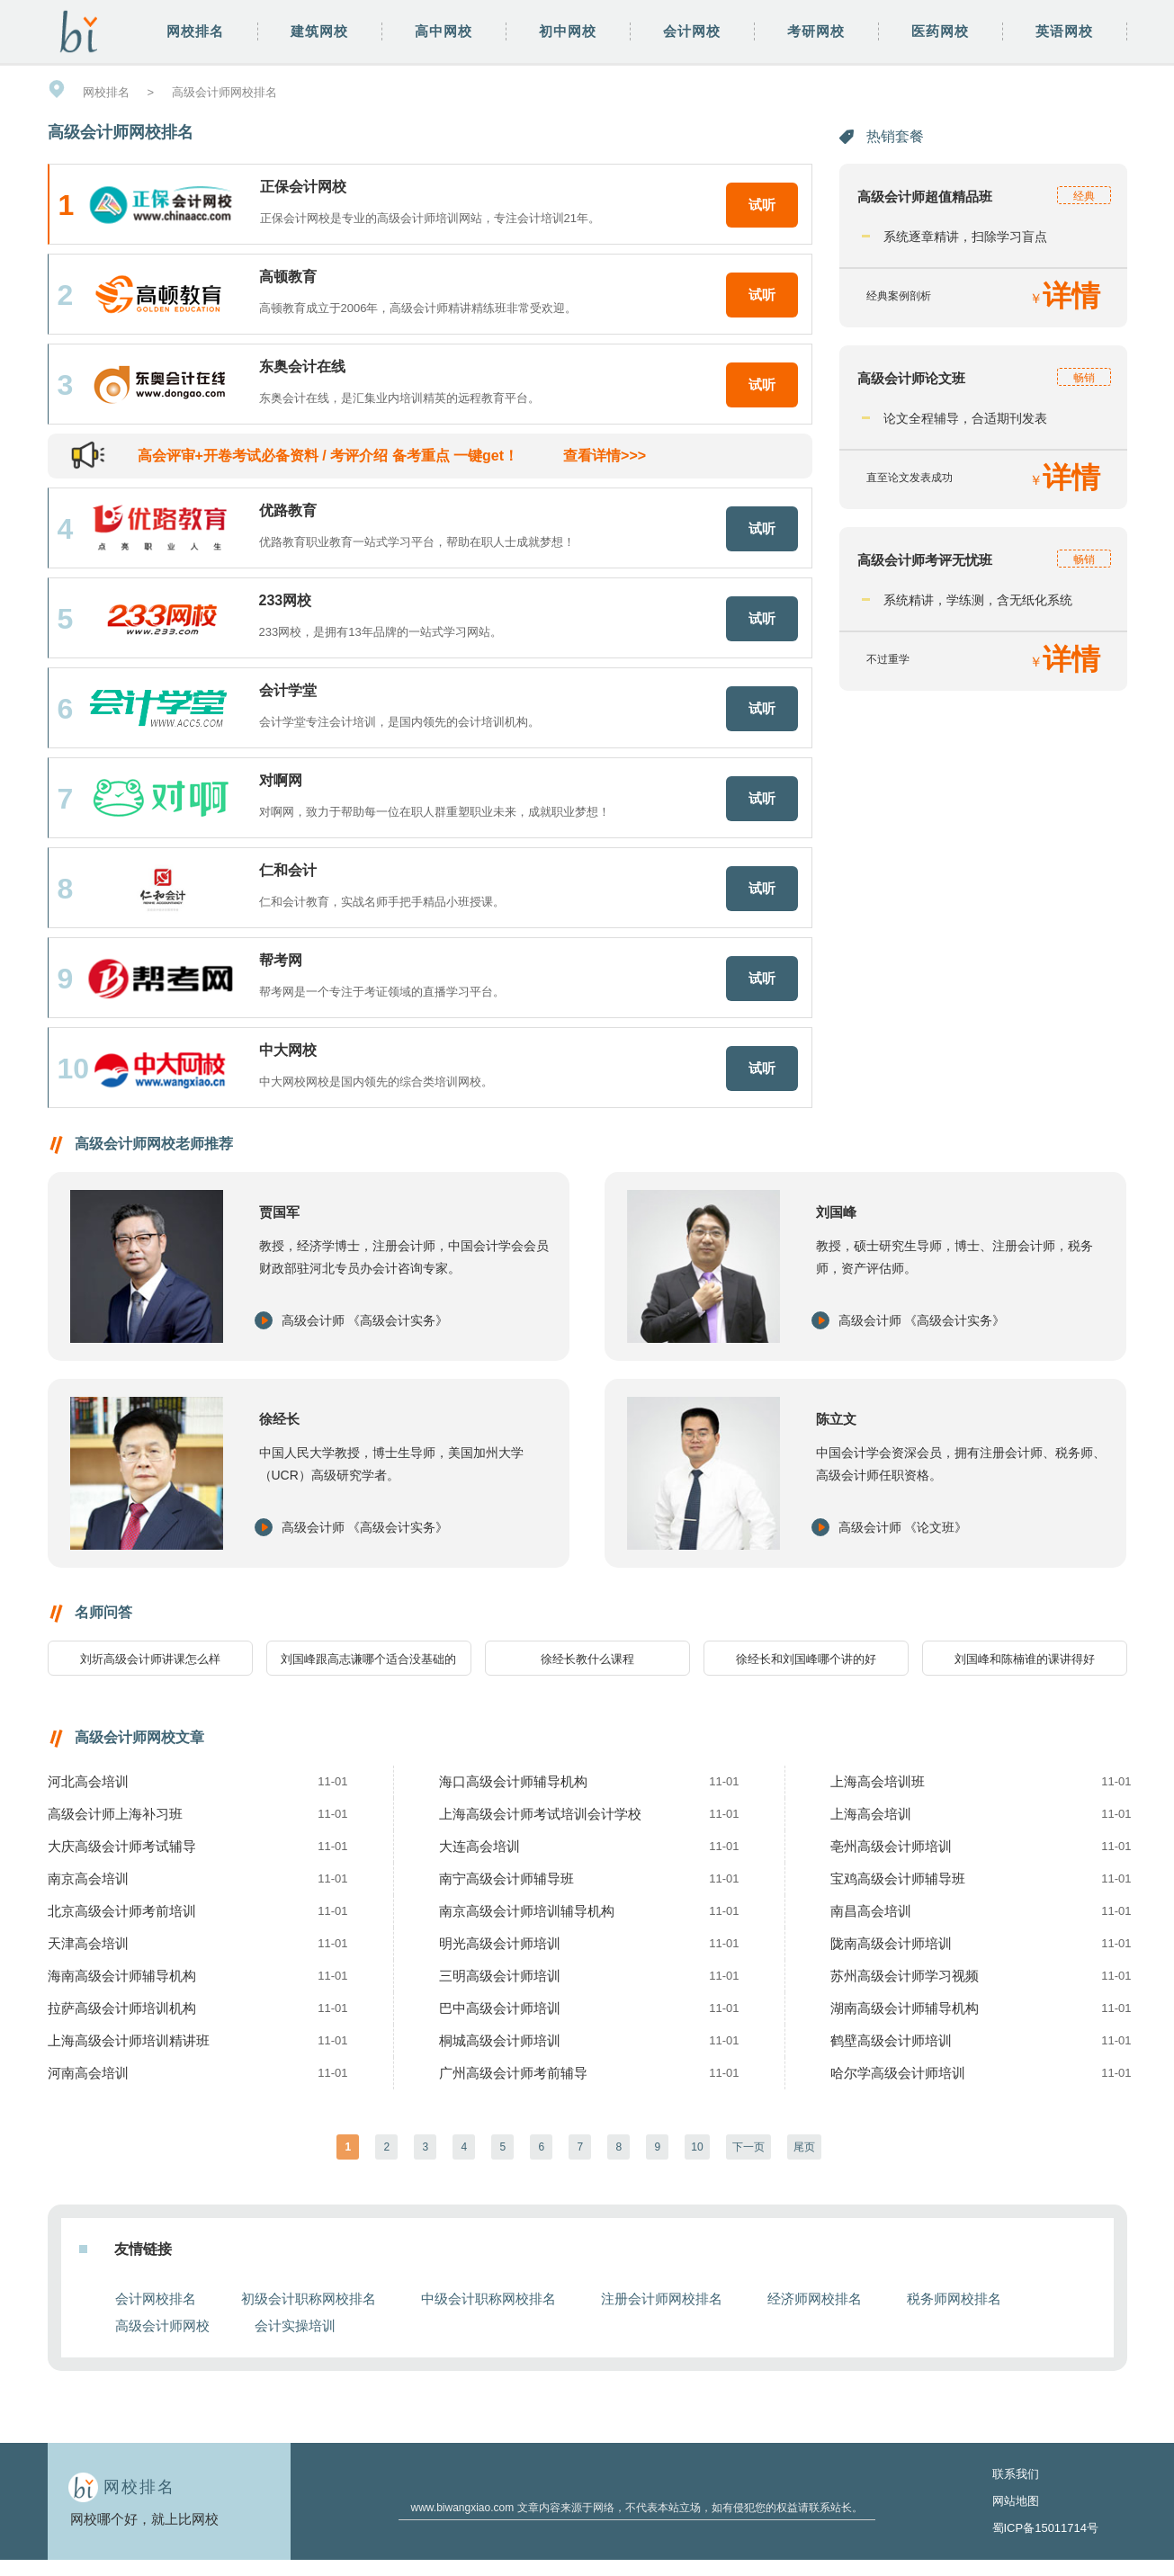  Describe the element at coordinates (479, 1846) in the screenshot. I see `大连高会培训` at that location.